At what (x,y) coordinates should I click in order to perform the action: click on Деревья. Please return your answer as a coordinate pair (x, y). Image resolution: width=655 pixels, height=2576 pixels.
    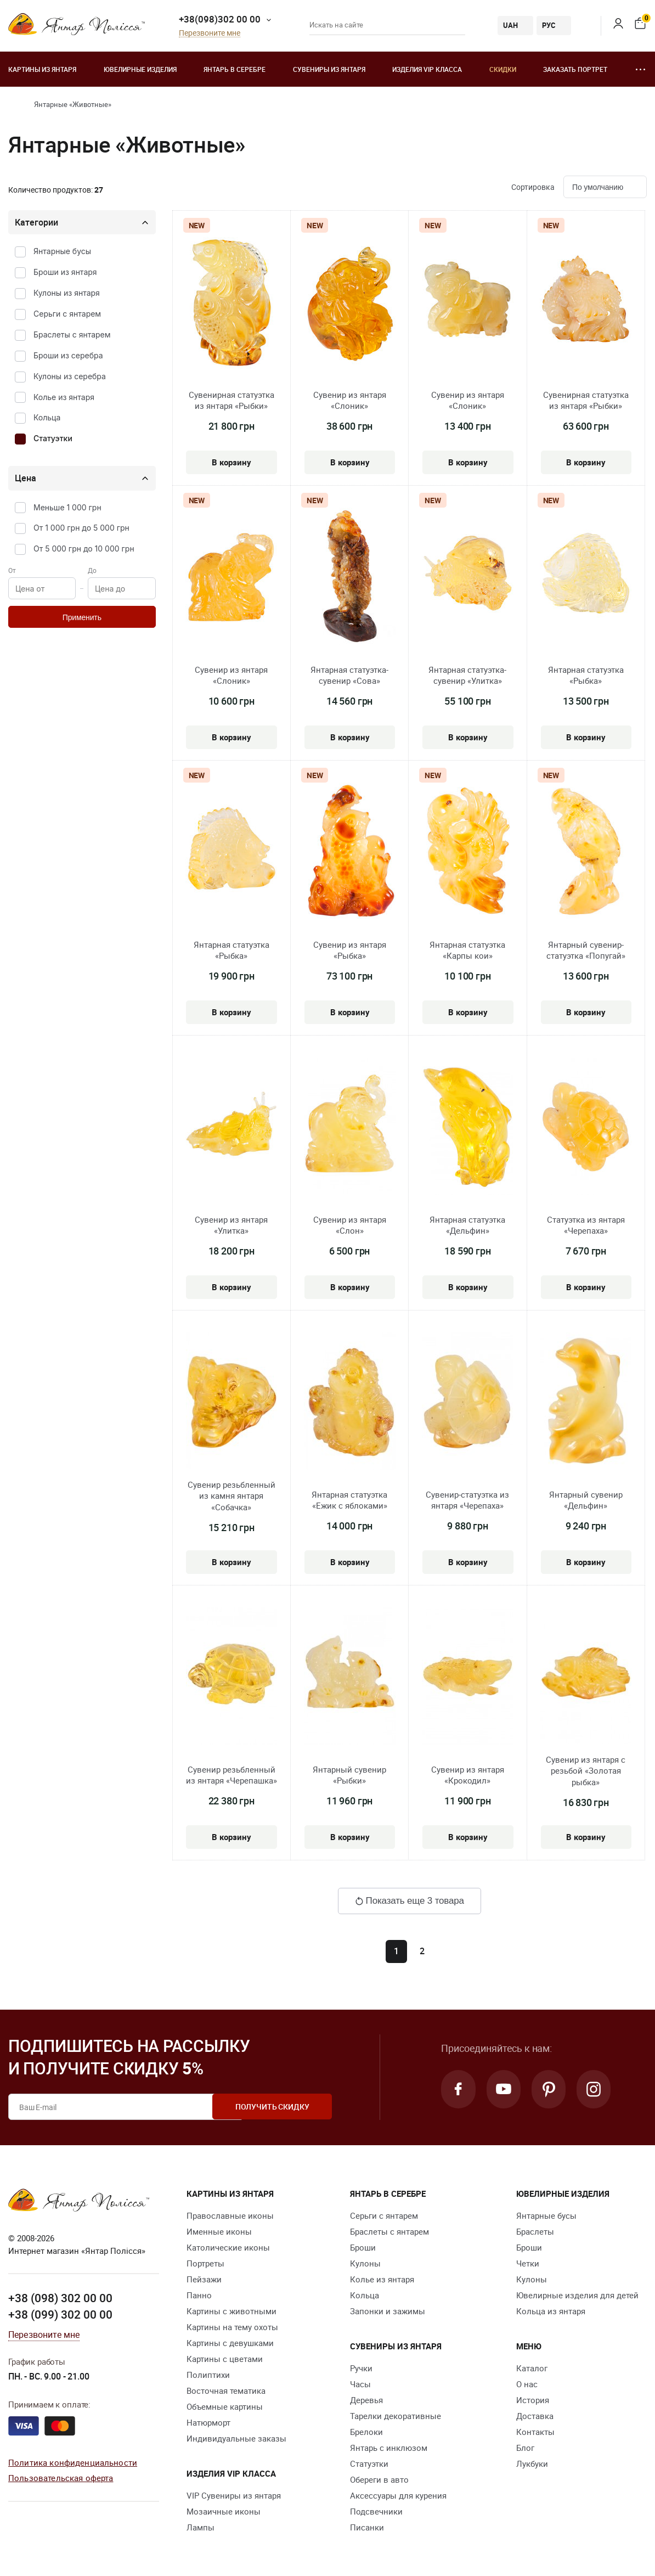
    Looking at the image, I should click on (366, 2399).